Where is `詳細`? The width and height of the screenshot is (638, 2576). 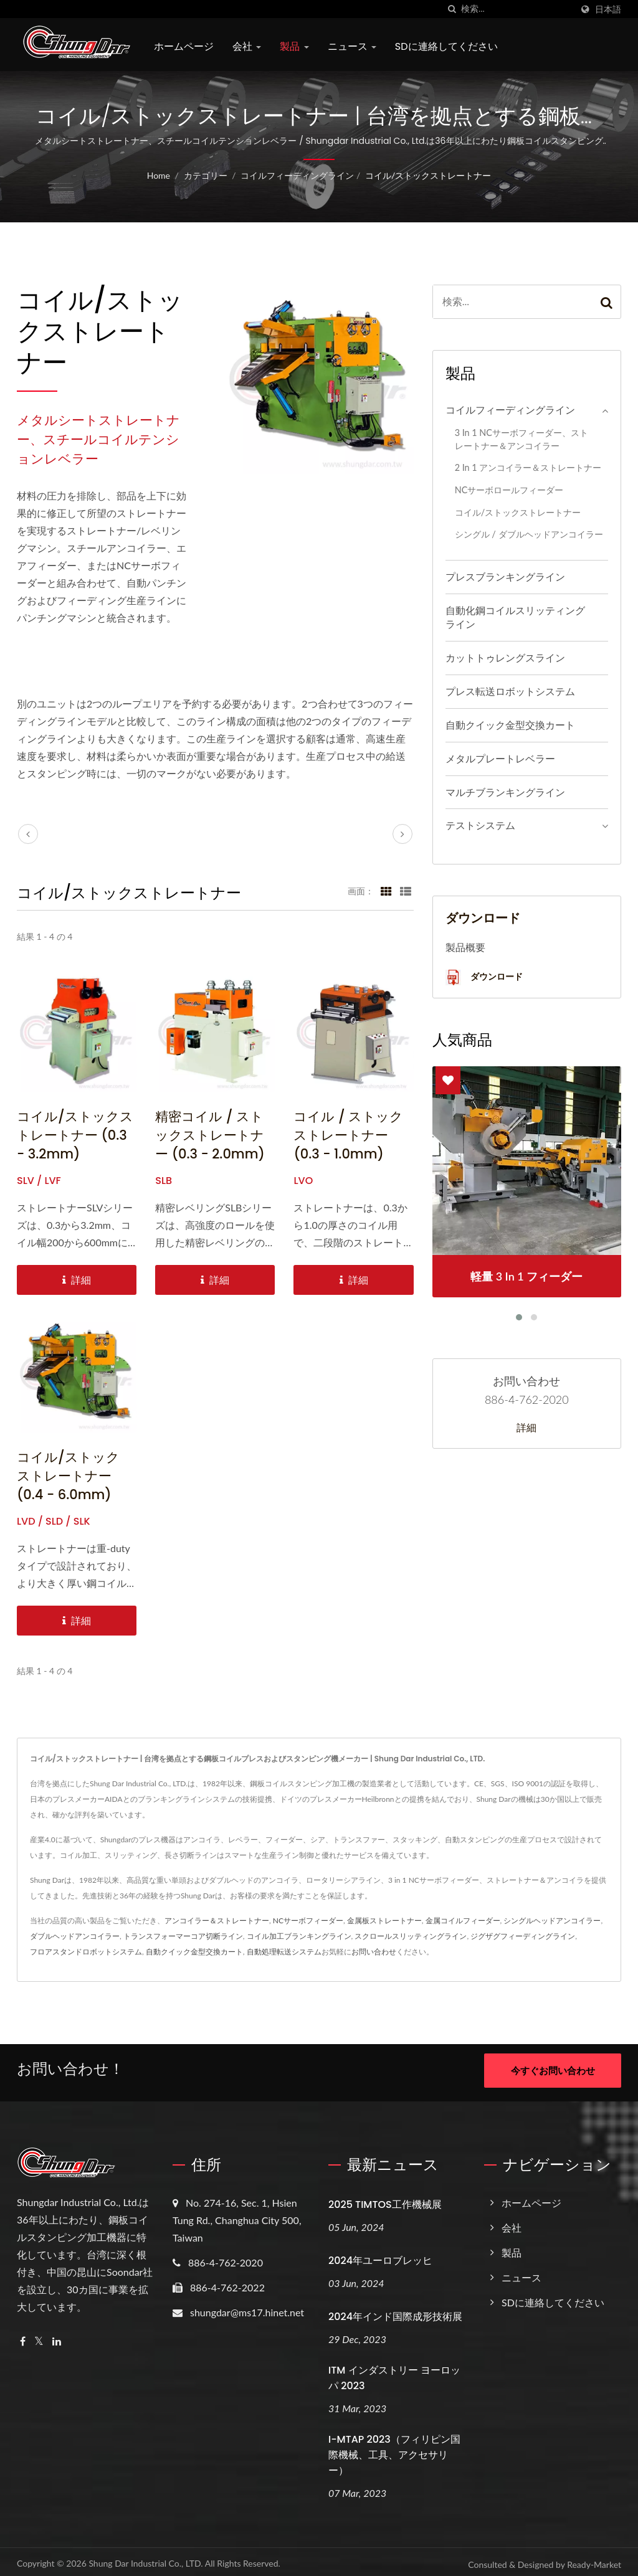
詳細 is located at coordinates (526, 1428).